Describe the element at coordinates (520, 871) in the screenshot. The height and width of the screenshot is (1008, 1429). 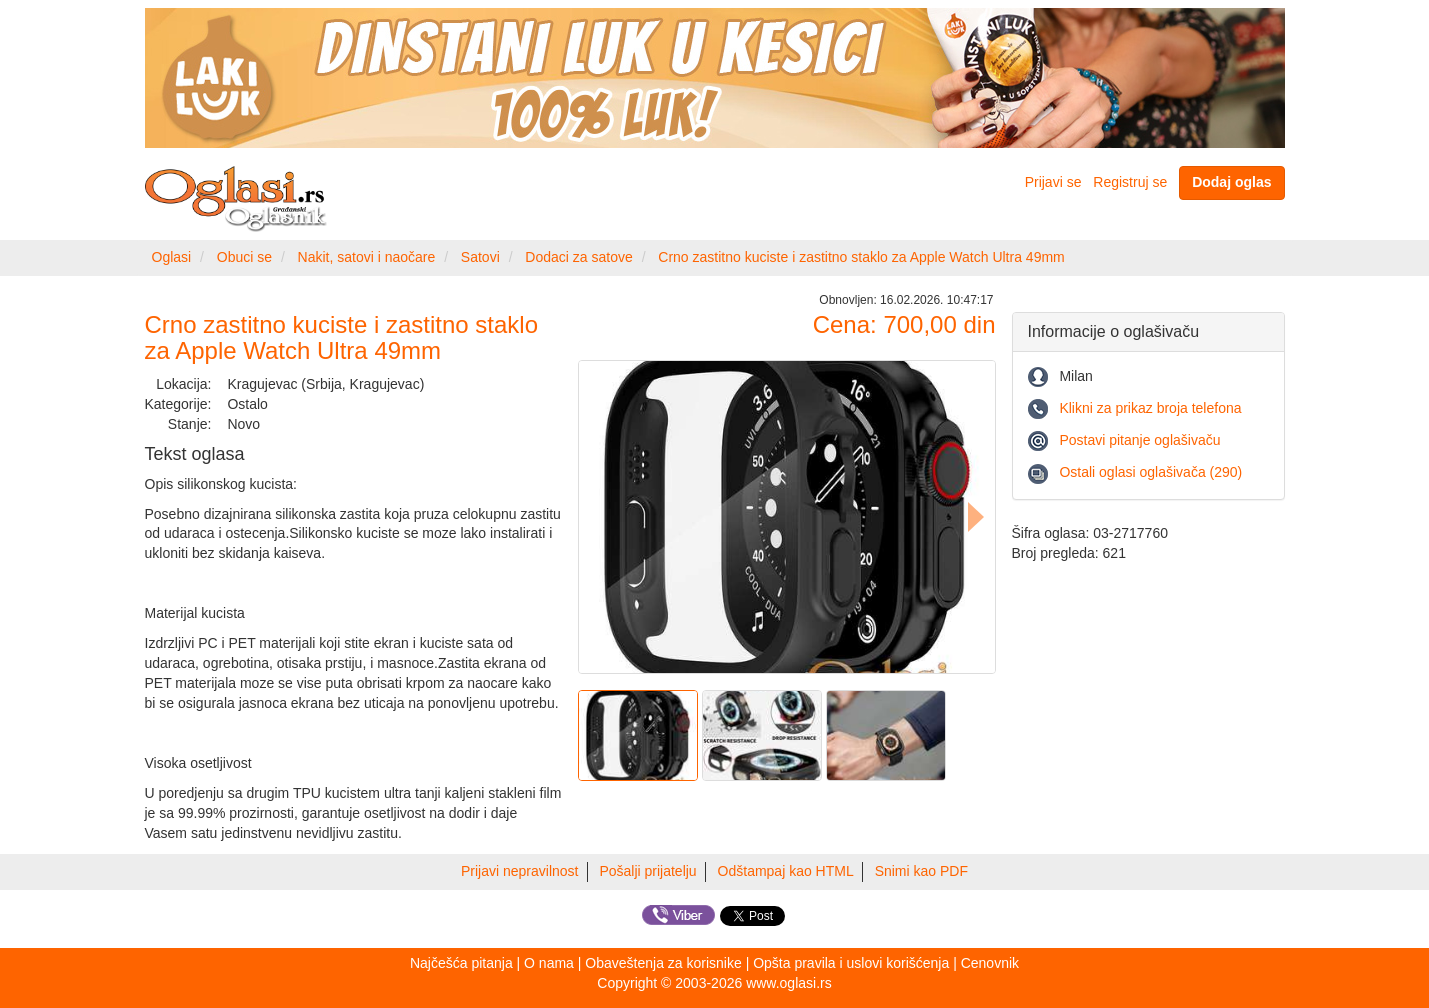
I see `Prijavi nepravilnost` at that location.